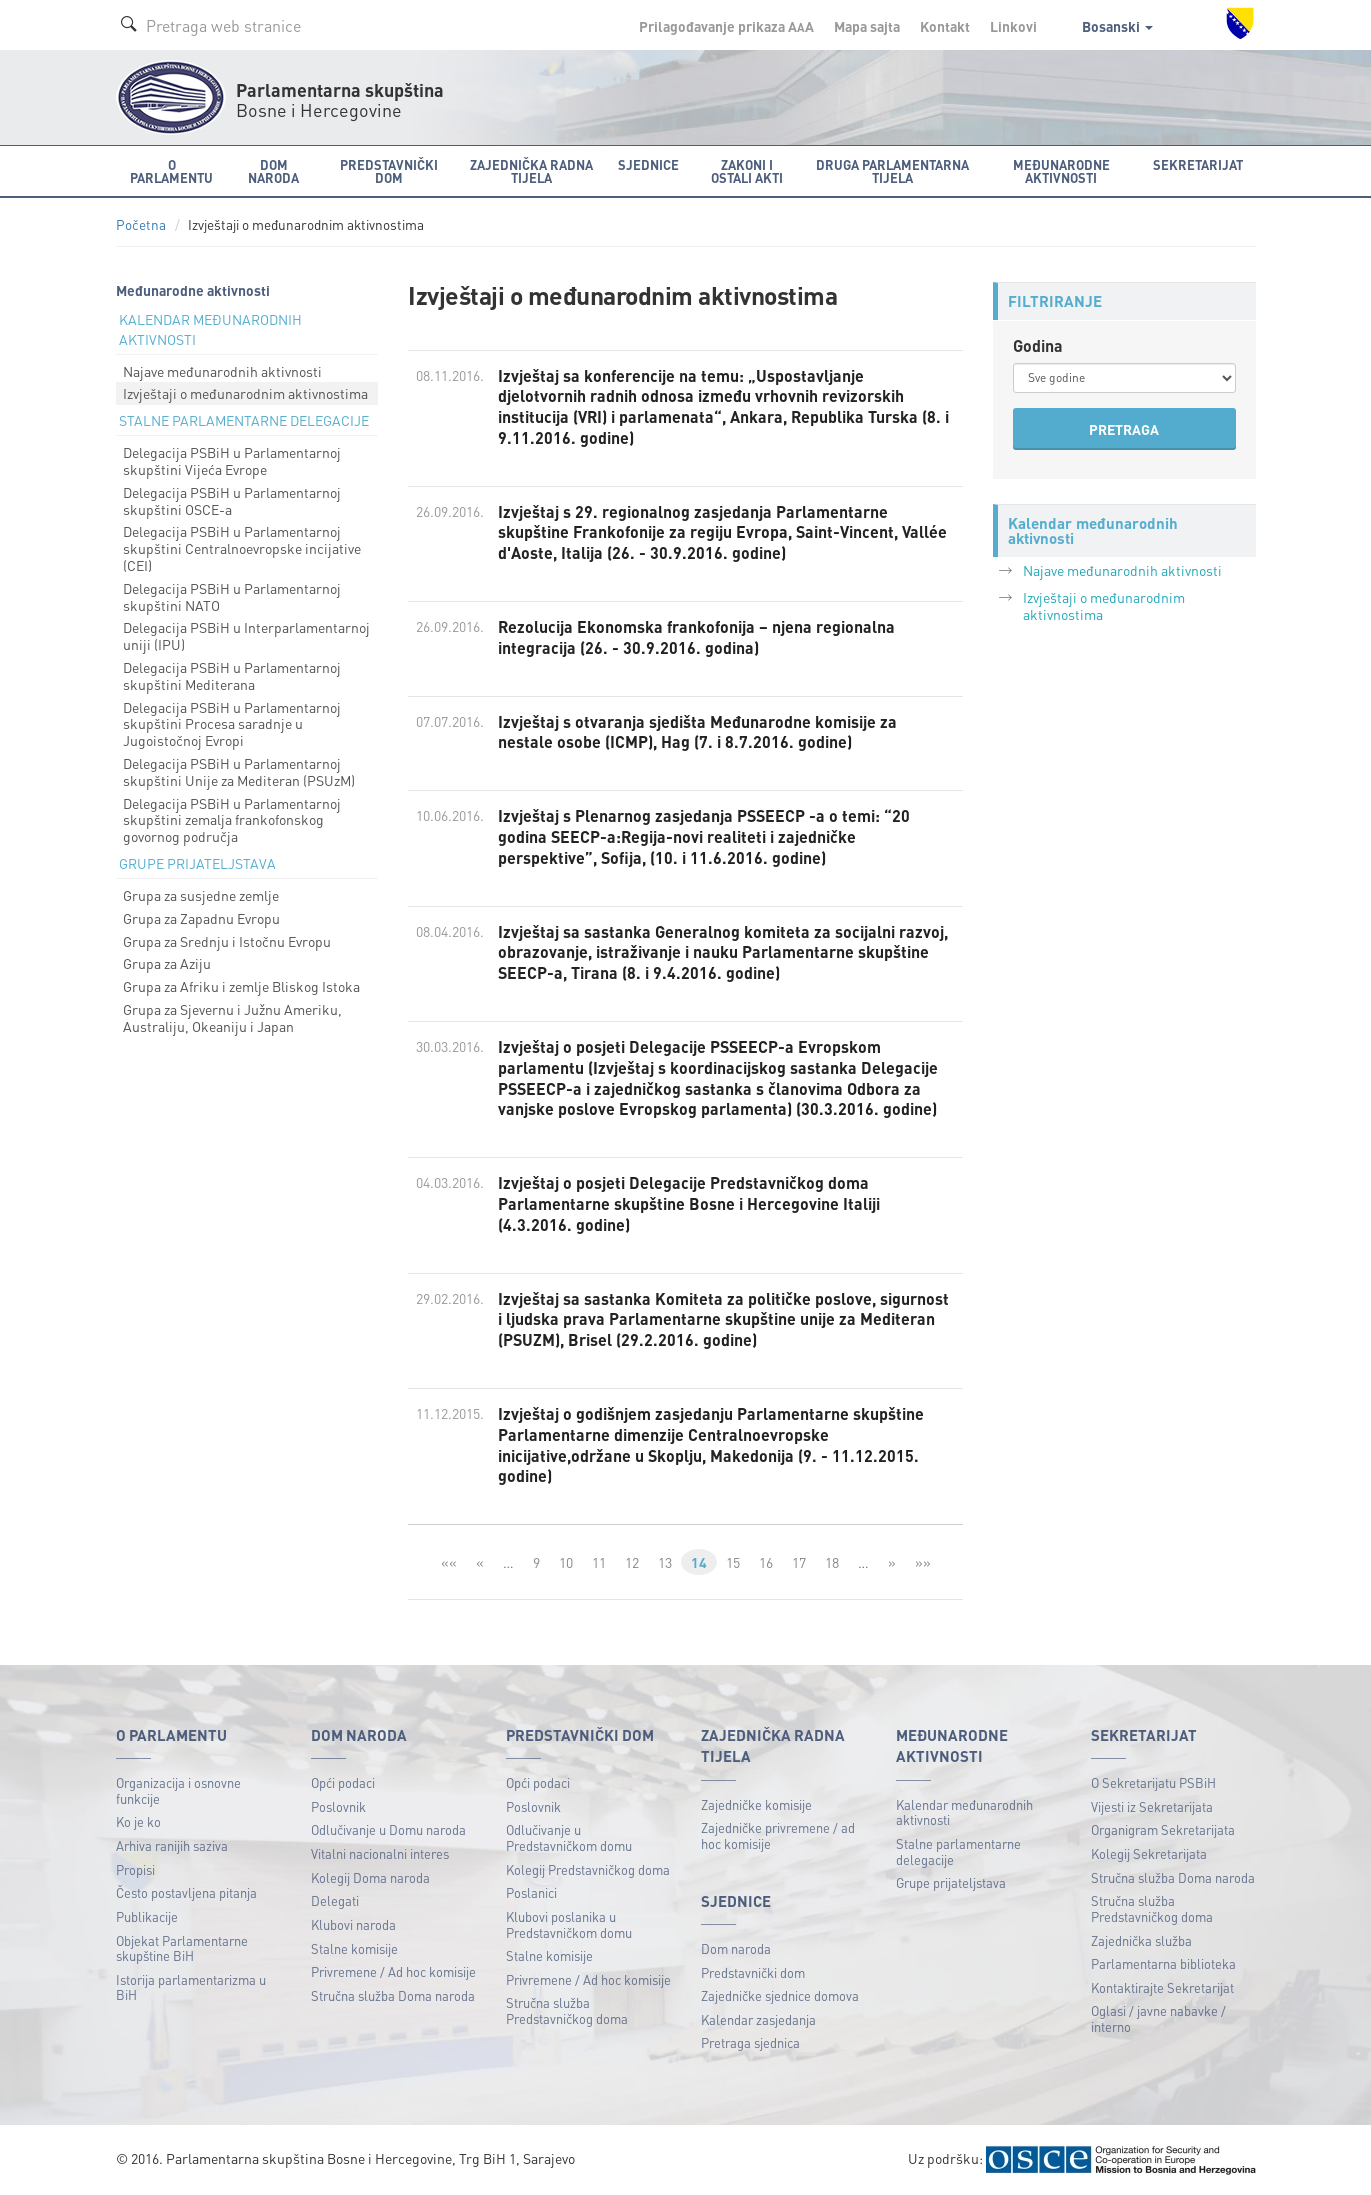 The width and height of the screenshot is (1371, 2195). Describe the element at coordinates (232, 460) in the screenshot. I see `Delegacija PSBiH u Parlamentarnoj skupštini Vijeća Evrope` at that location.